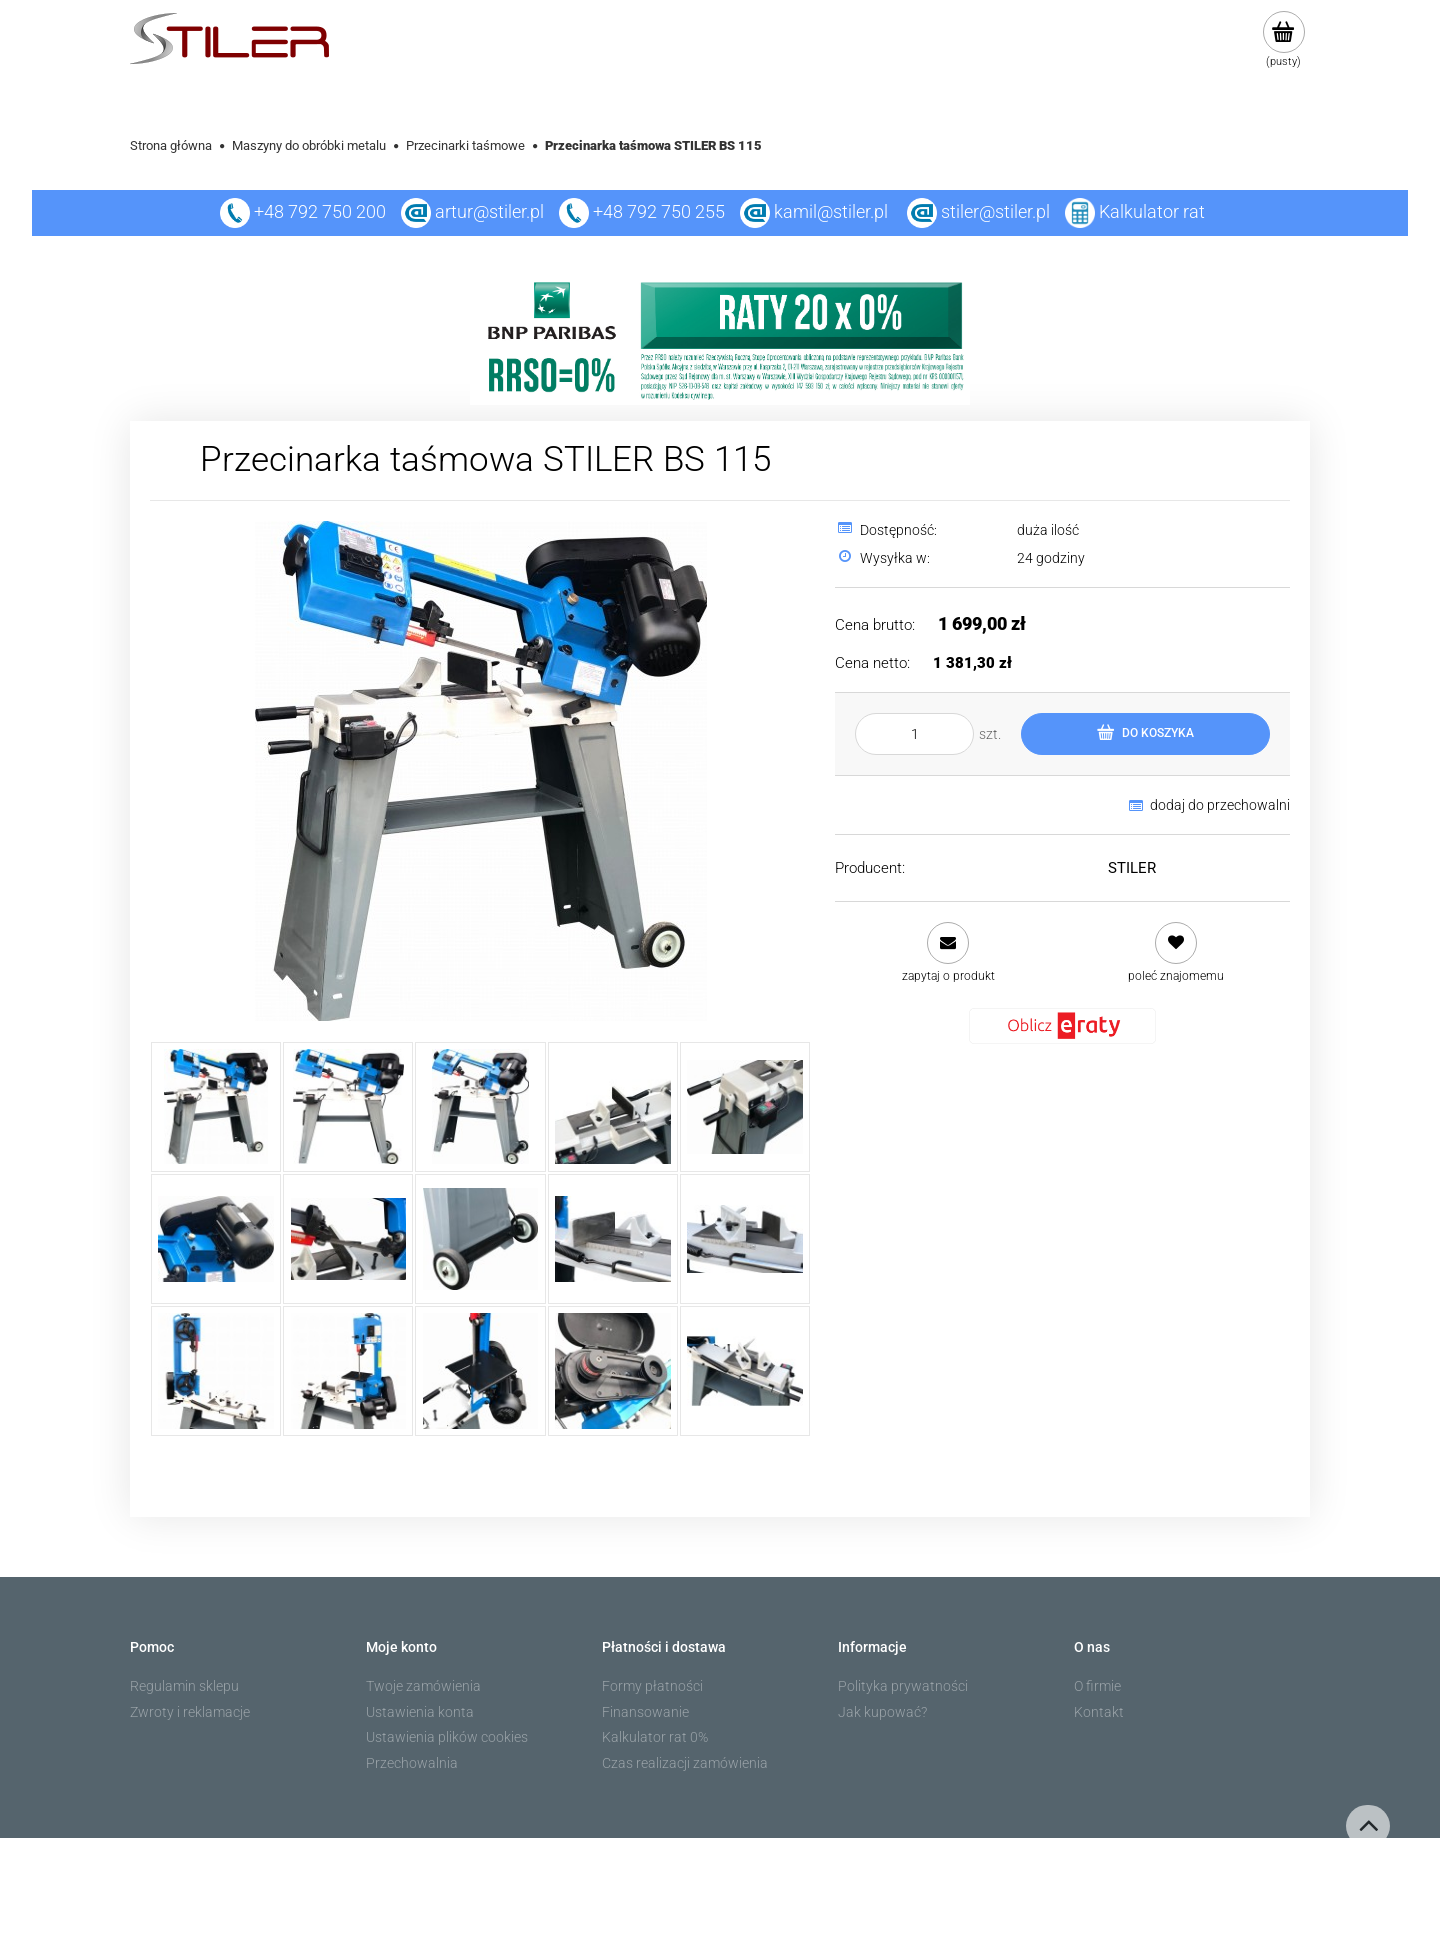 This screenshot has height=1947, width=1440. What do you see at coordinates (745, 1371) in the screenshot?
I see `[Miniaturka 15 z 15. 15.jpg. Naciśnij Enter lub spację, aby otworzyć wybrane zdjęcie w widoku pełnoekranowym.]` at bounding box center [745, 1371].